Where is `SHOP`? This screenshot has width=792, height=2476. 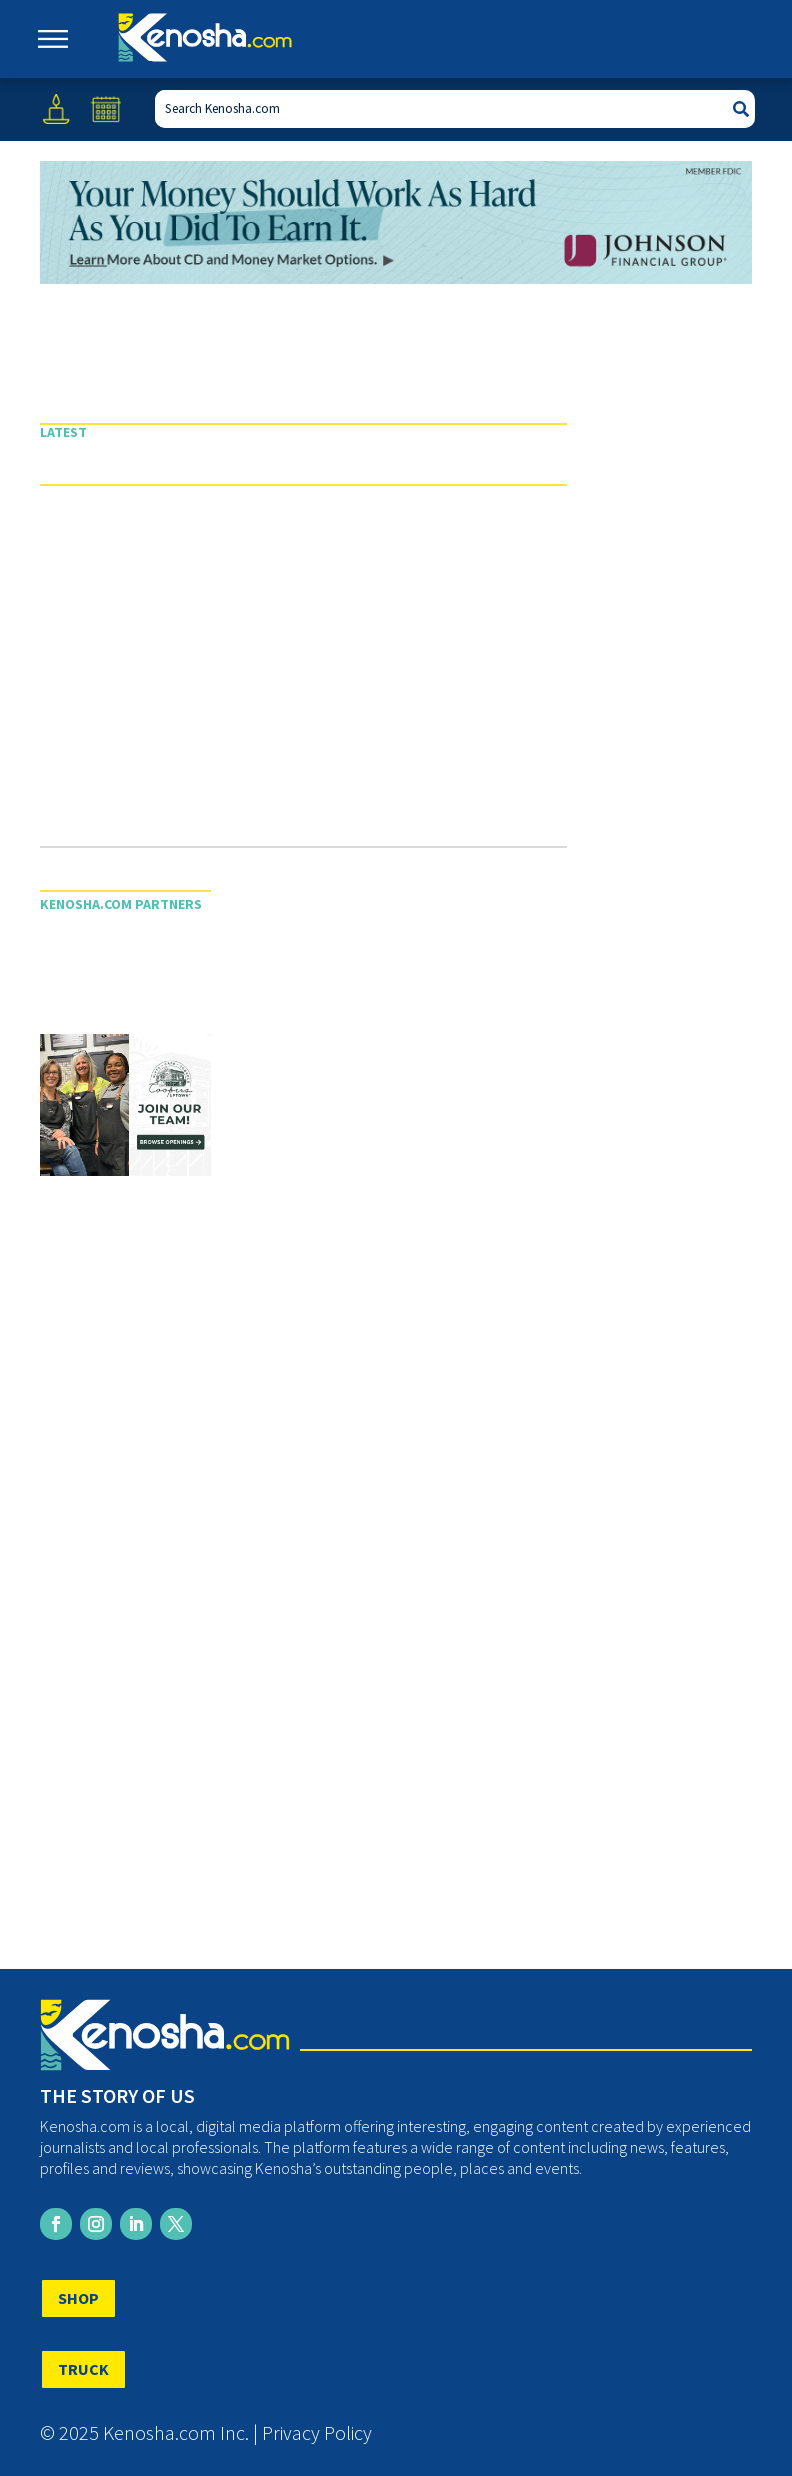
SHOP is located at coordinates (78, 2298).